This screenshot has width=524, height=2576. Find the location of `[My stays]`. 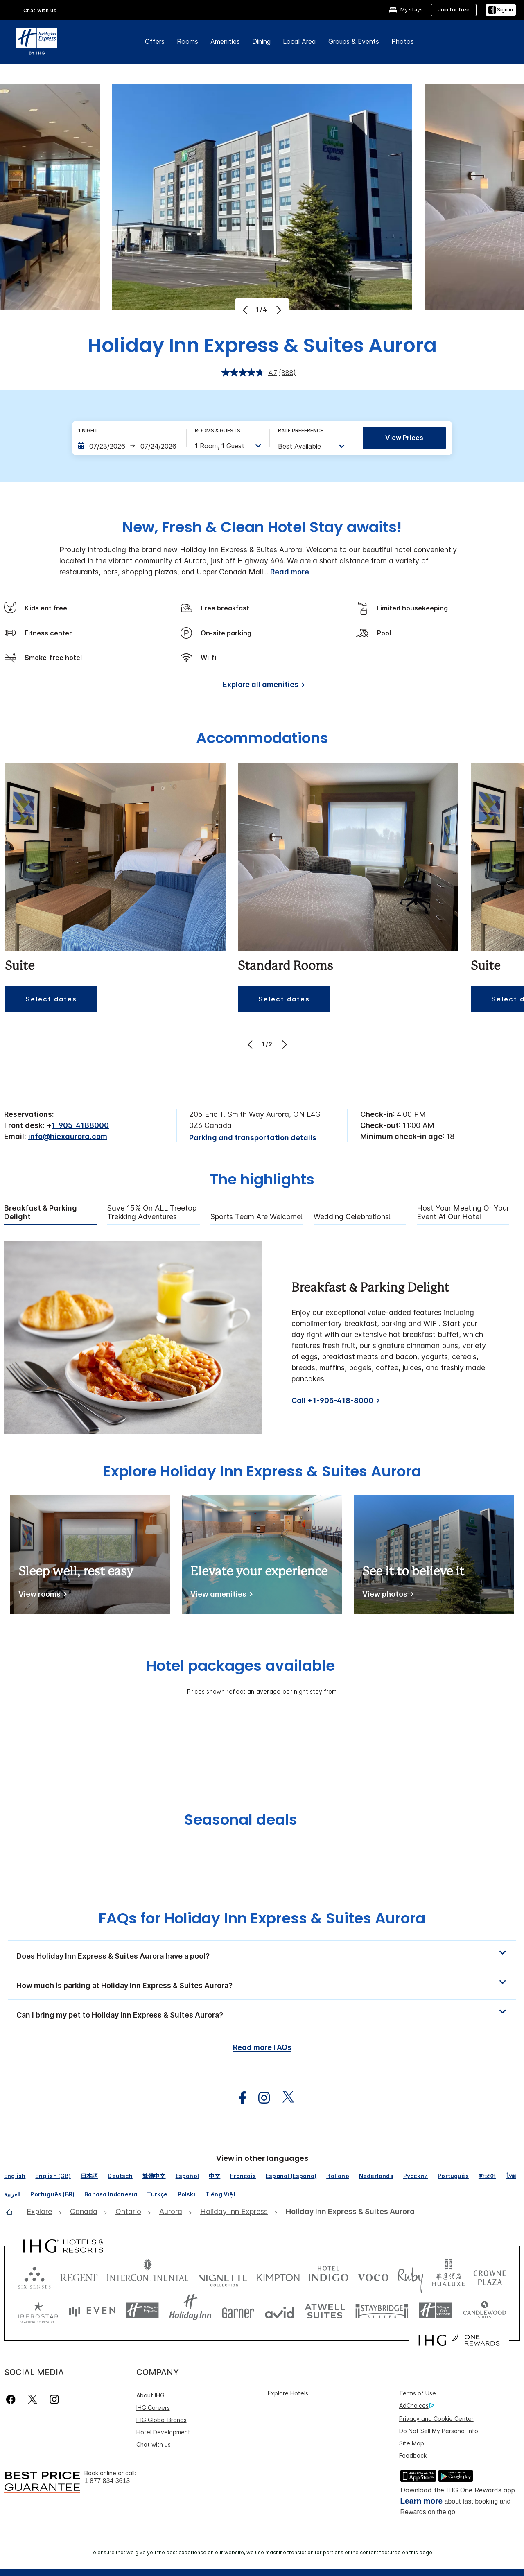

[My stays] is located at coordinates (406, 10).